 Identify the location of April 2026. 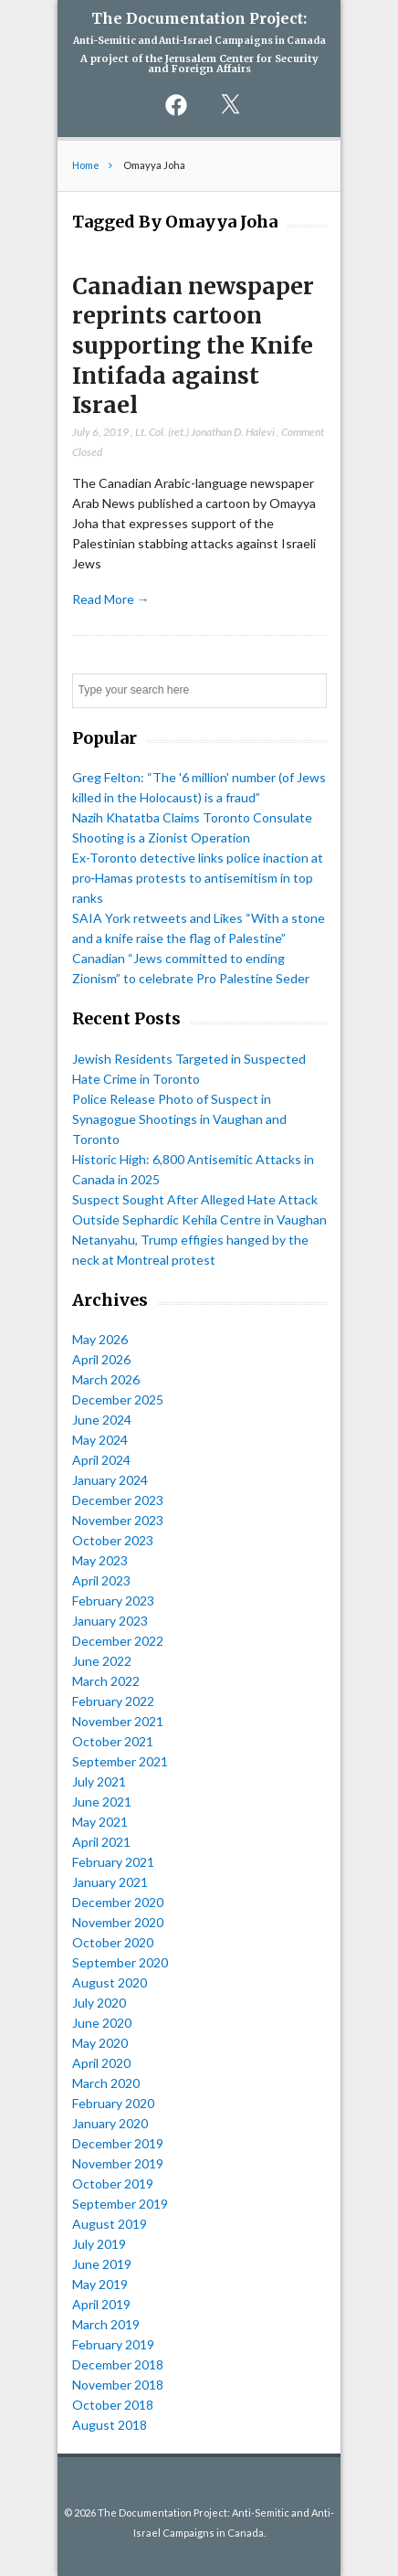
(101, 1359).